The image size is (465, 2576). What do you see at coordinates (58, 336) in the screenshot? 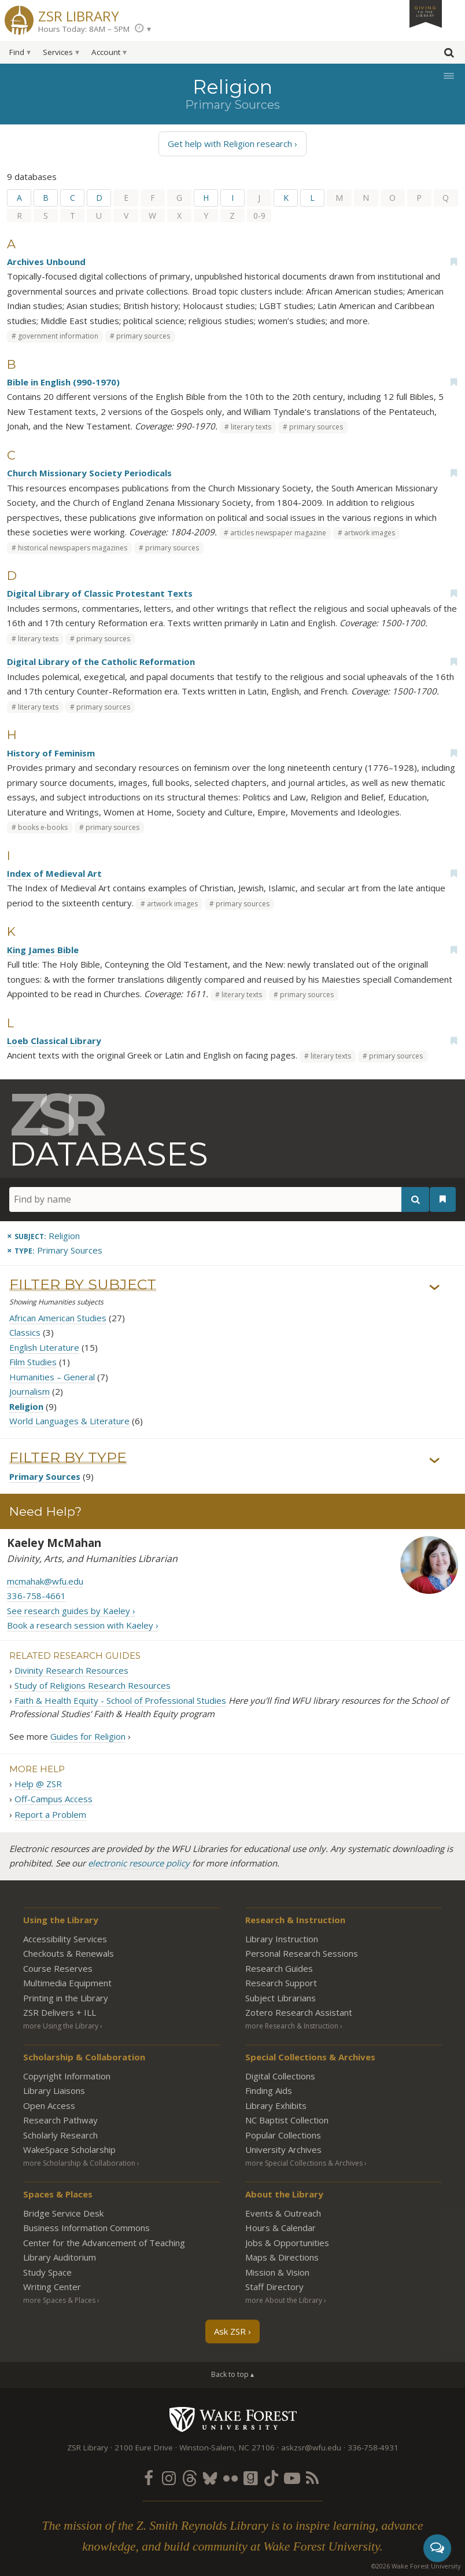
I see `government information` at bounding box center [58, 336].